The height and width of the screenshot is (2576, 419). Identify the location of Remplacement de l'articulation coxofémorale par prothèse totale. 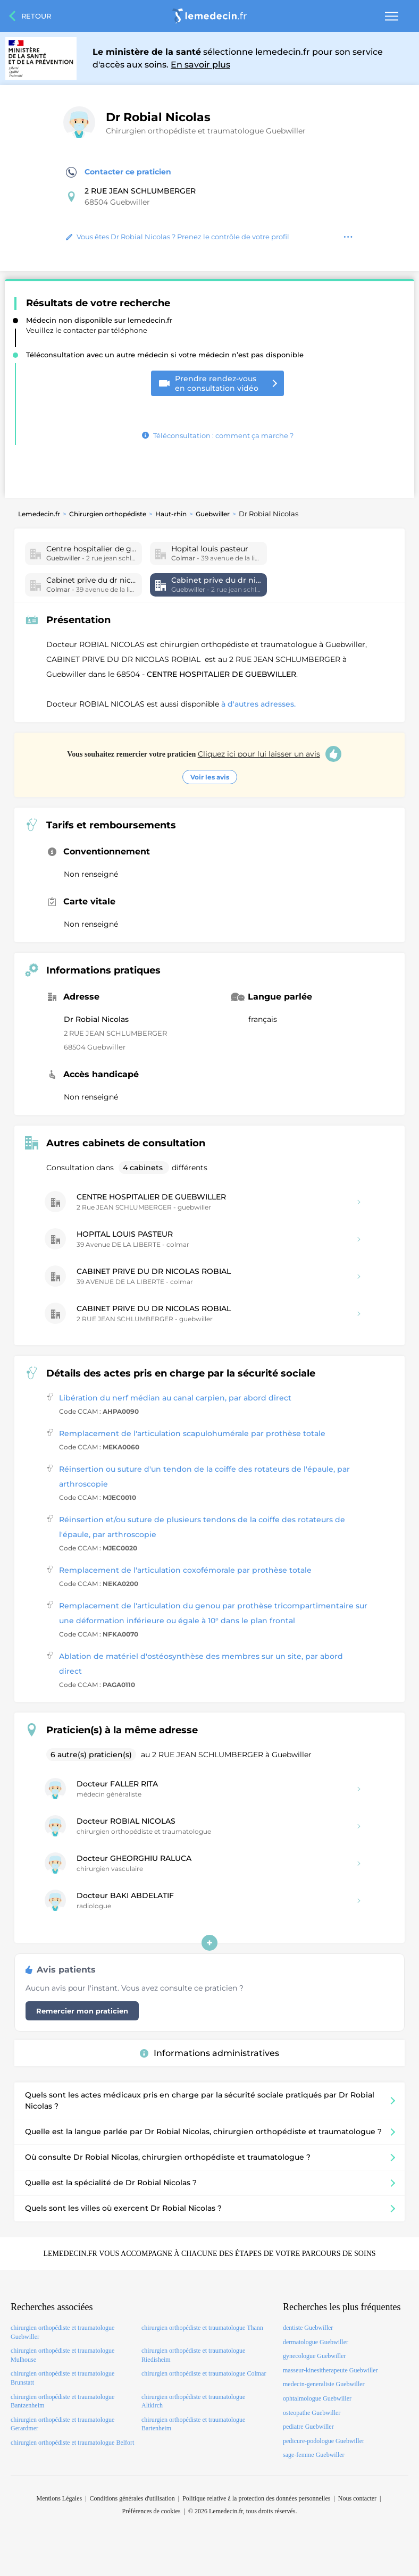
(185, 1570).